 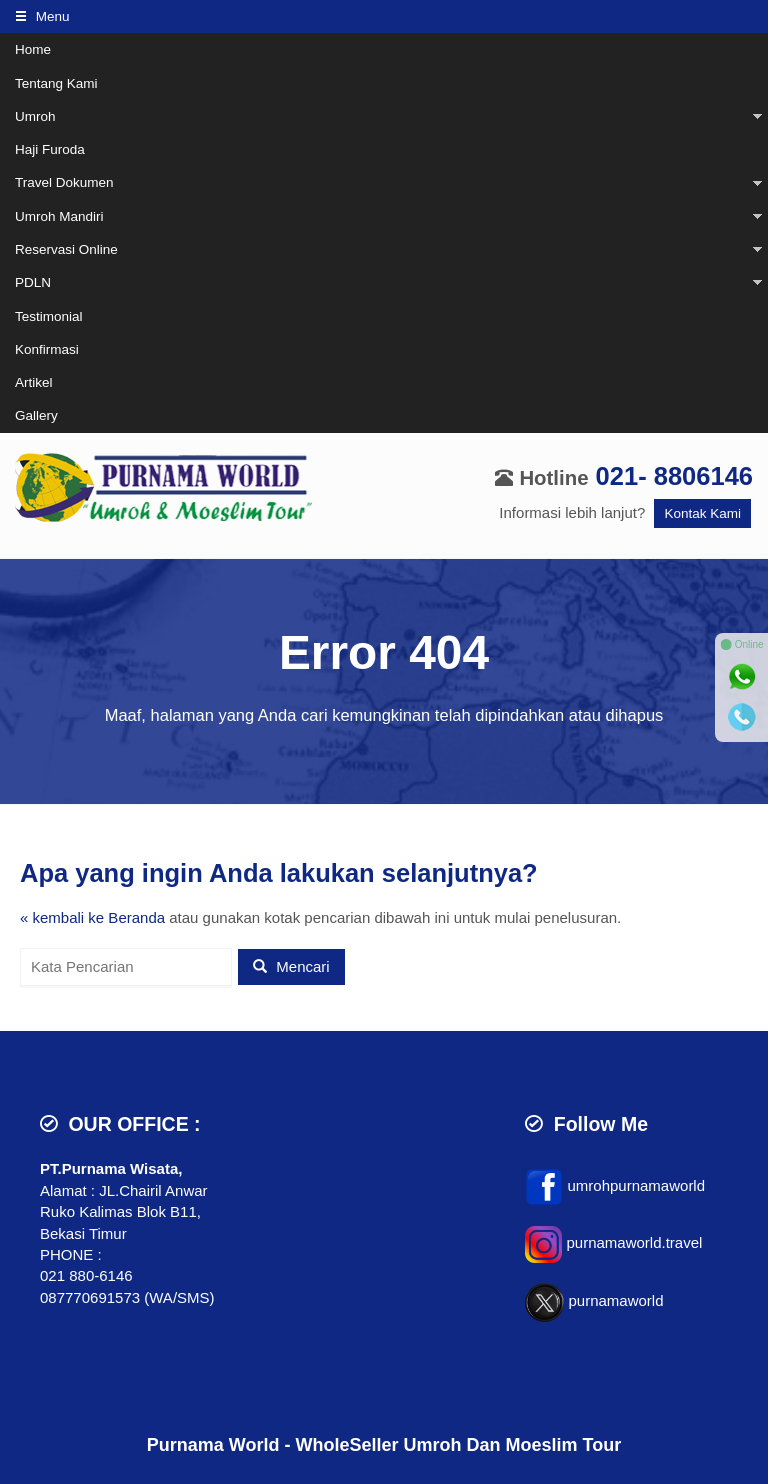 What do you see at coordinates (47, 349) in the screenshot?
I see `Konfirmasi` at bounding box center [47, 349].